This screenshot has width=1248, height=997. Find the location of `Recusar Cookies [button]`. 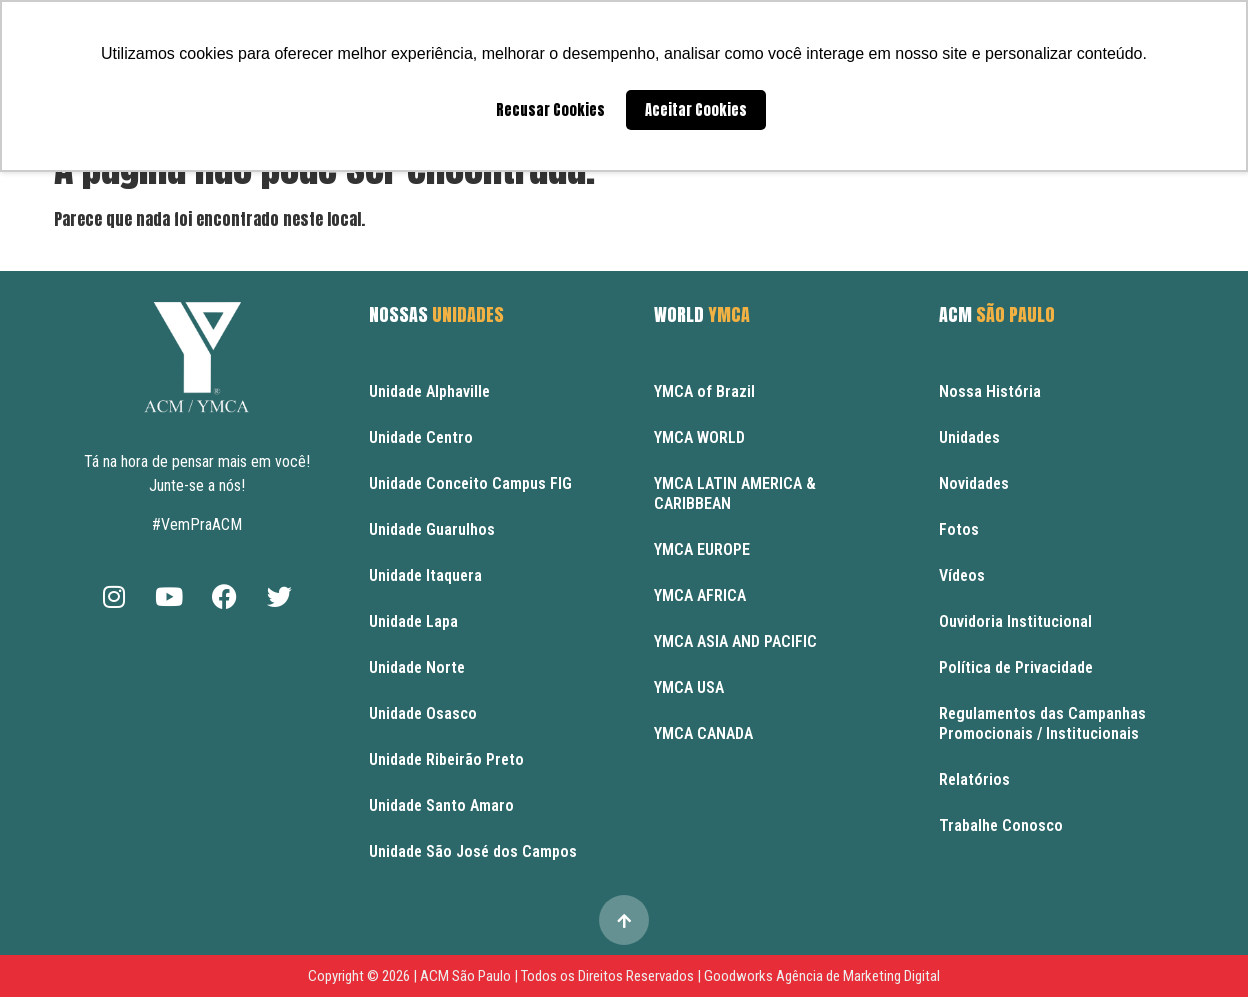

Recusar Cookies [button] is located at coordinates (550, 110).